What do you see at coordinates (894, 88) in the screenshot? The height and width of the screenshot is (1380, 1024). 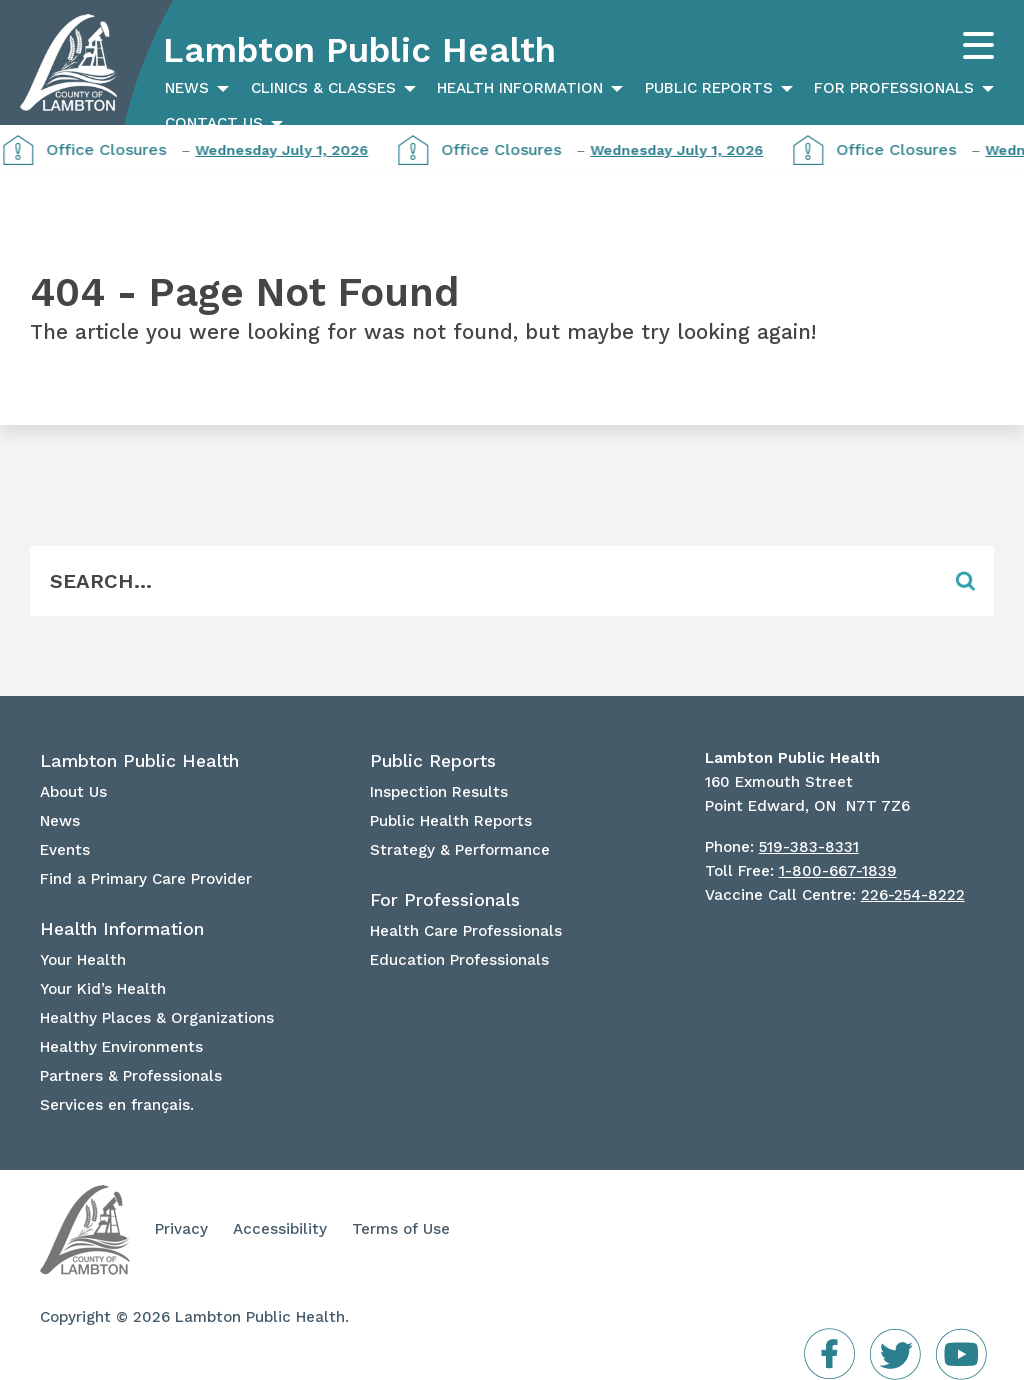 I see `For Professionals` at bounding box center [894, 88].